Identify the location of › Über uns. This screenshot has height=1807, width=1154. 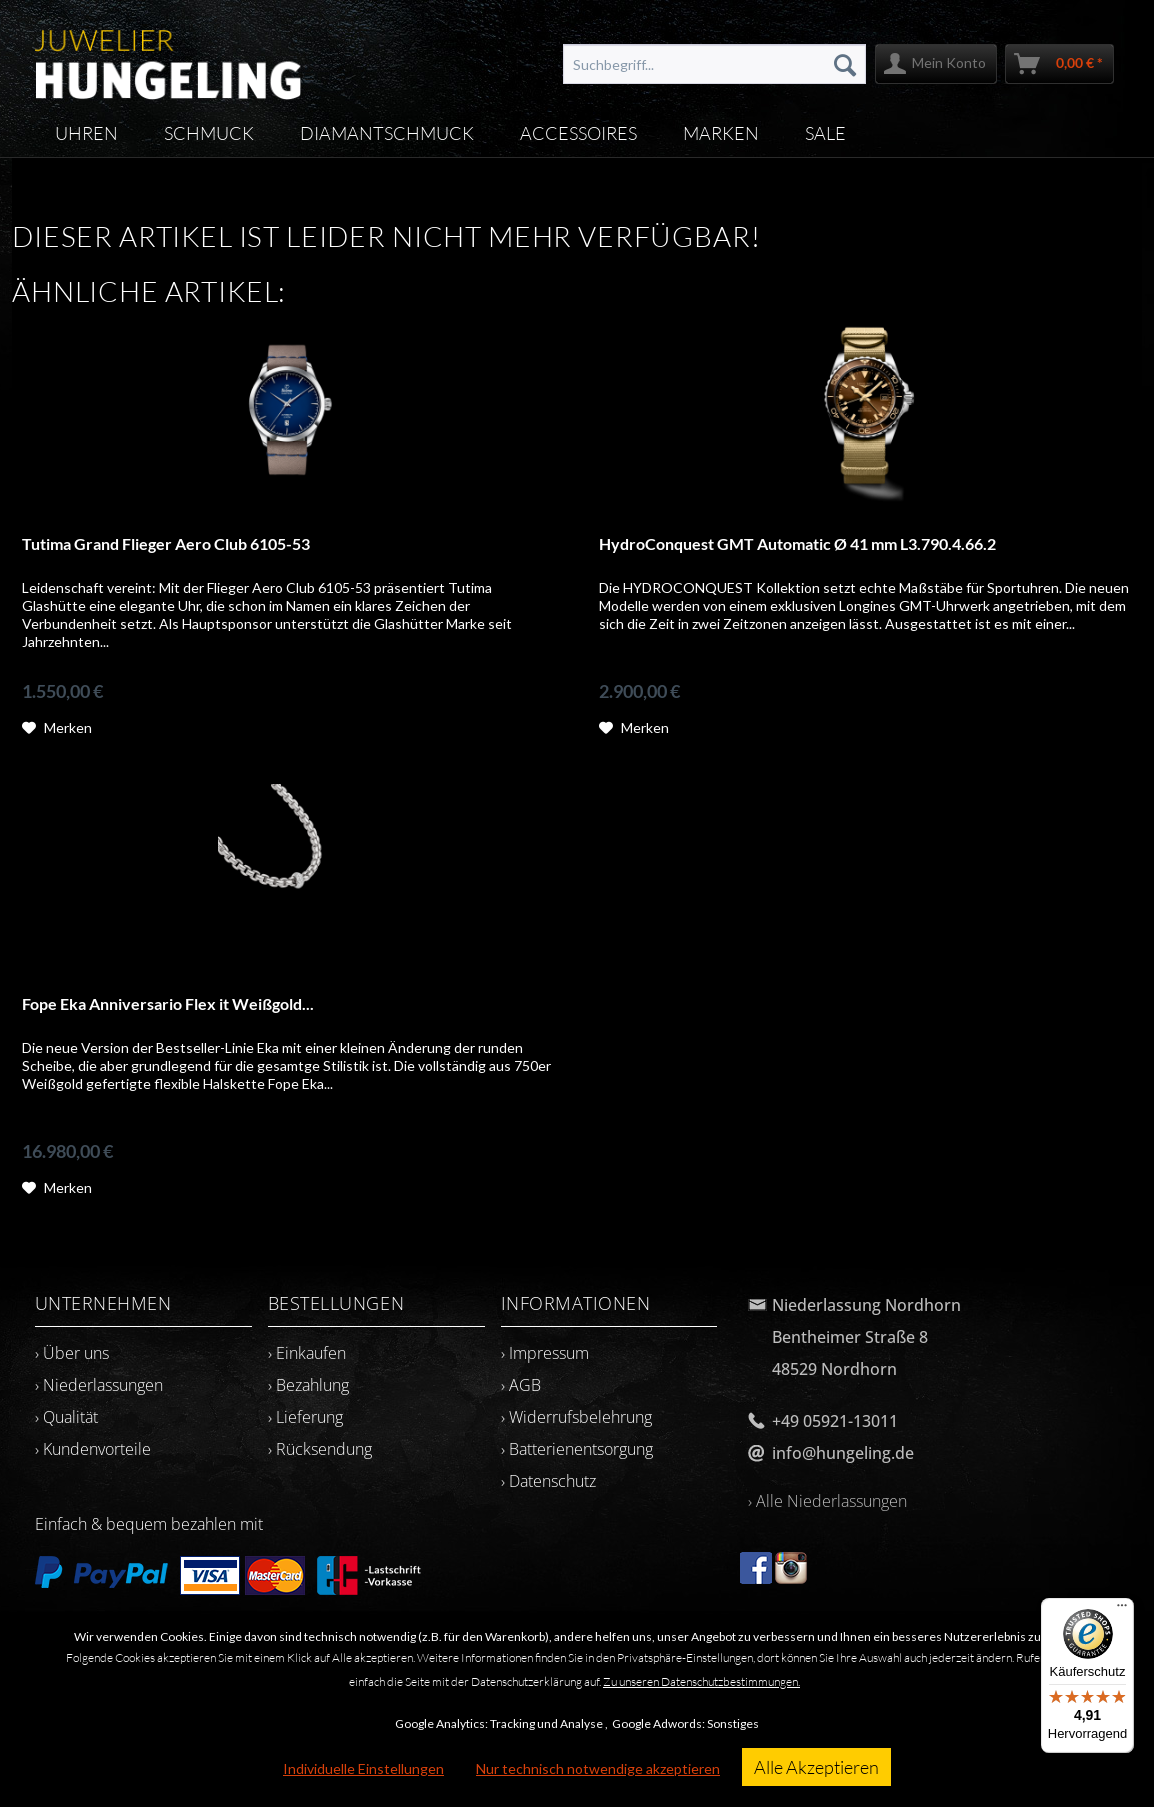
(72, 1353).